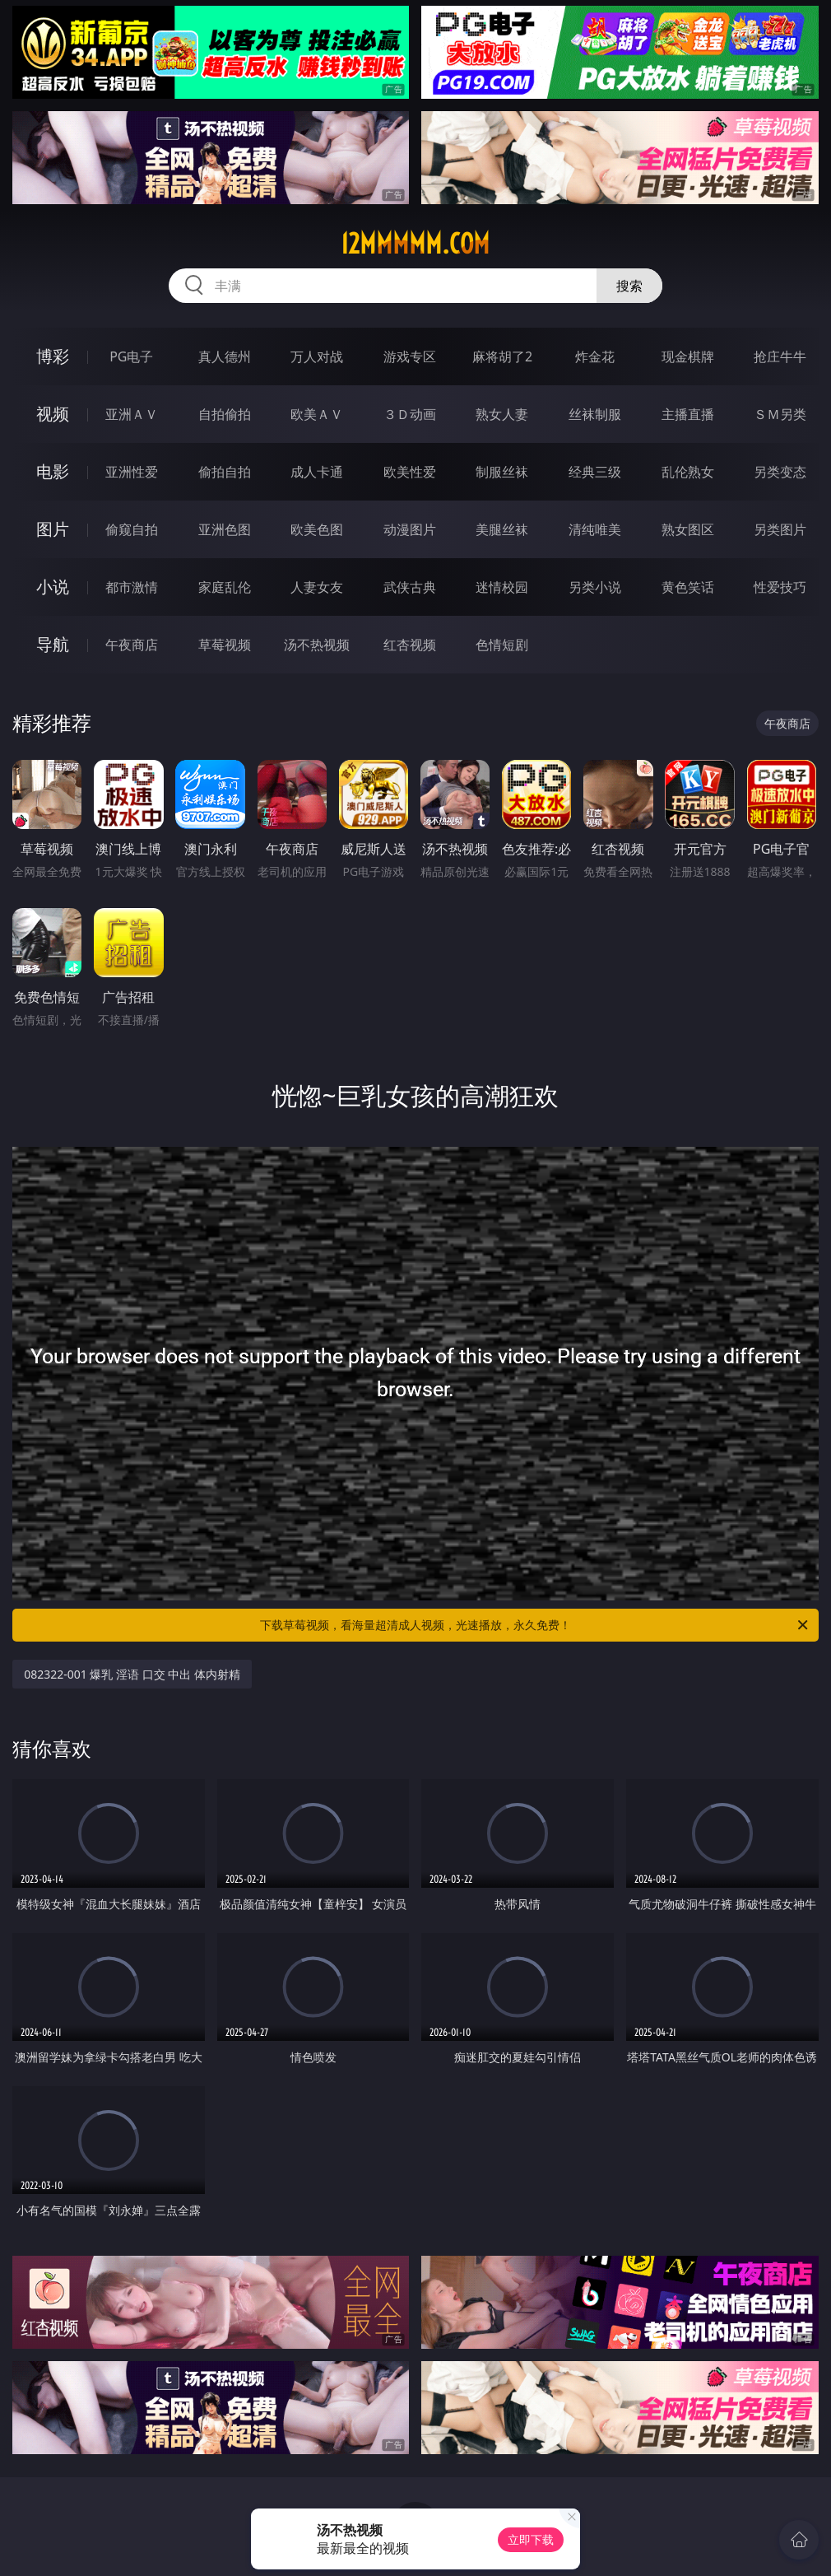 This screenshot has width=831, height=2576. What do you see at coordinates (780, 587) in the screenshot?
I see `性爱技巧` at bounding box center [780, 587].